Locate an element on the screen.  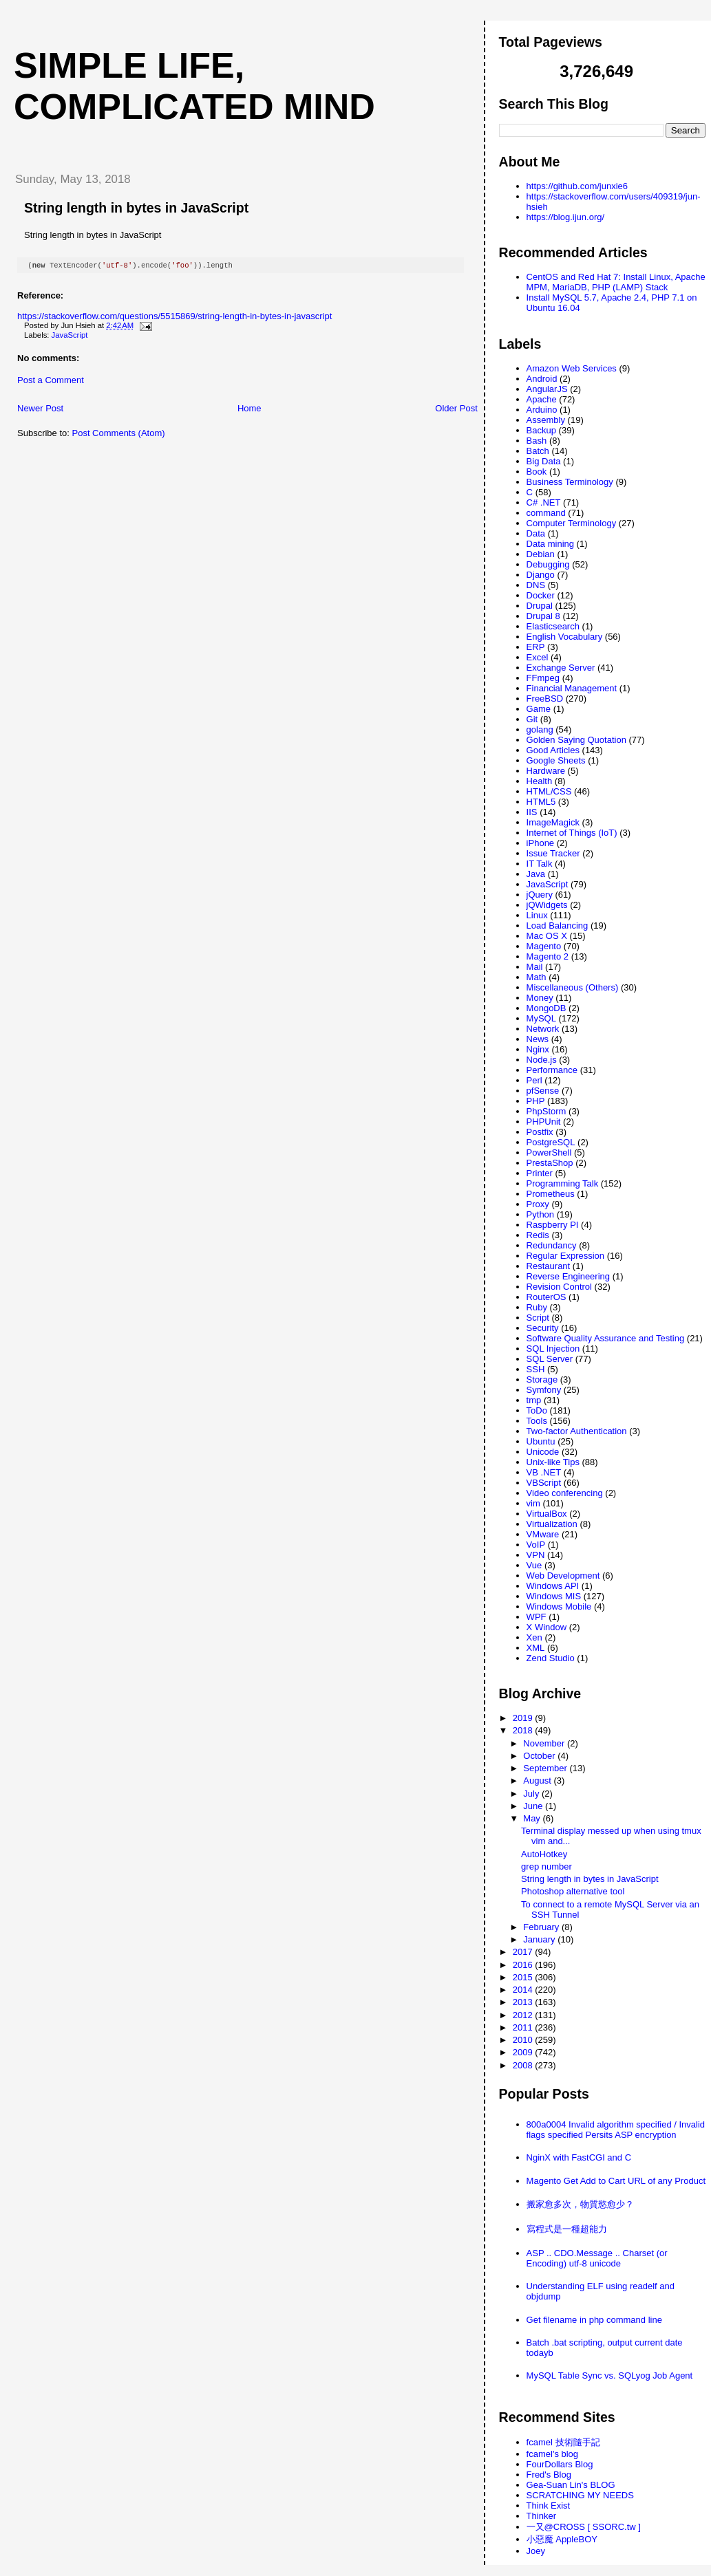
Fred's Blog is located at coordinates (549, 2474).